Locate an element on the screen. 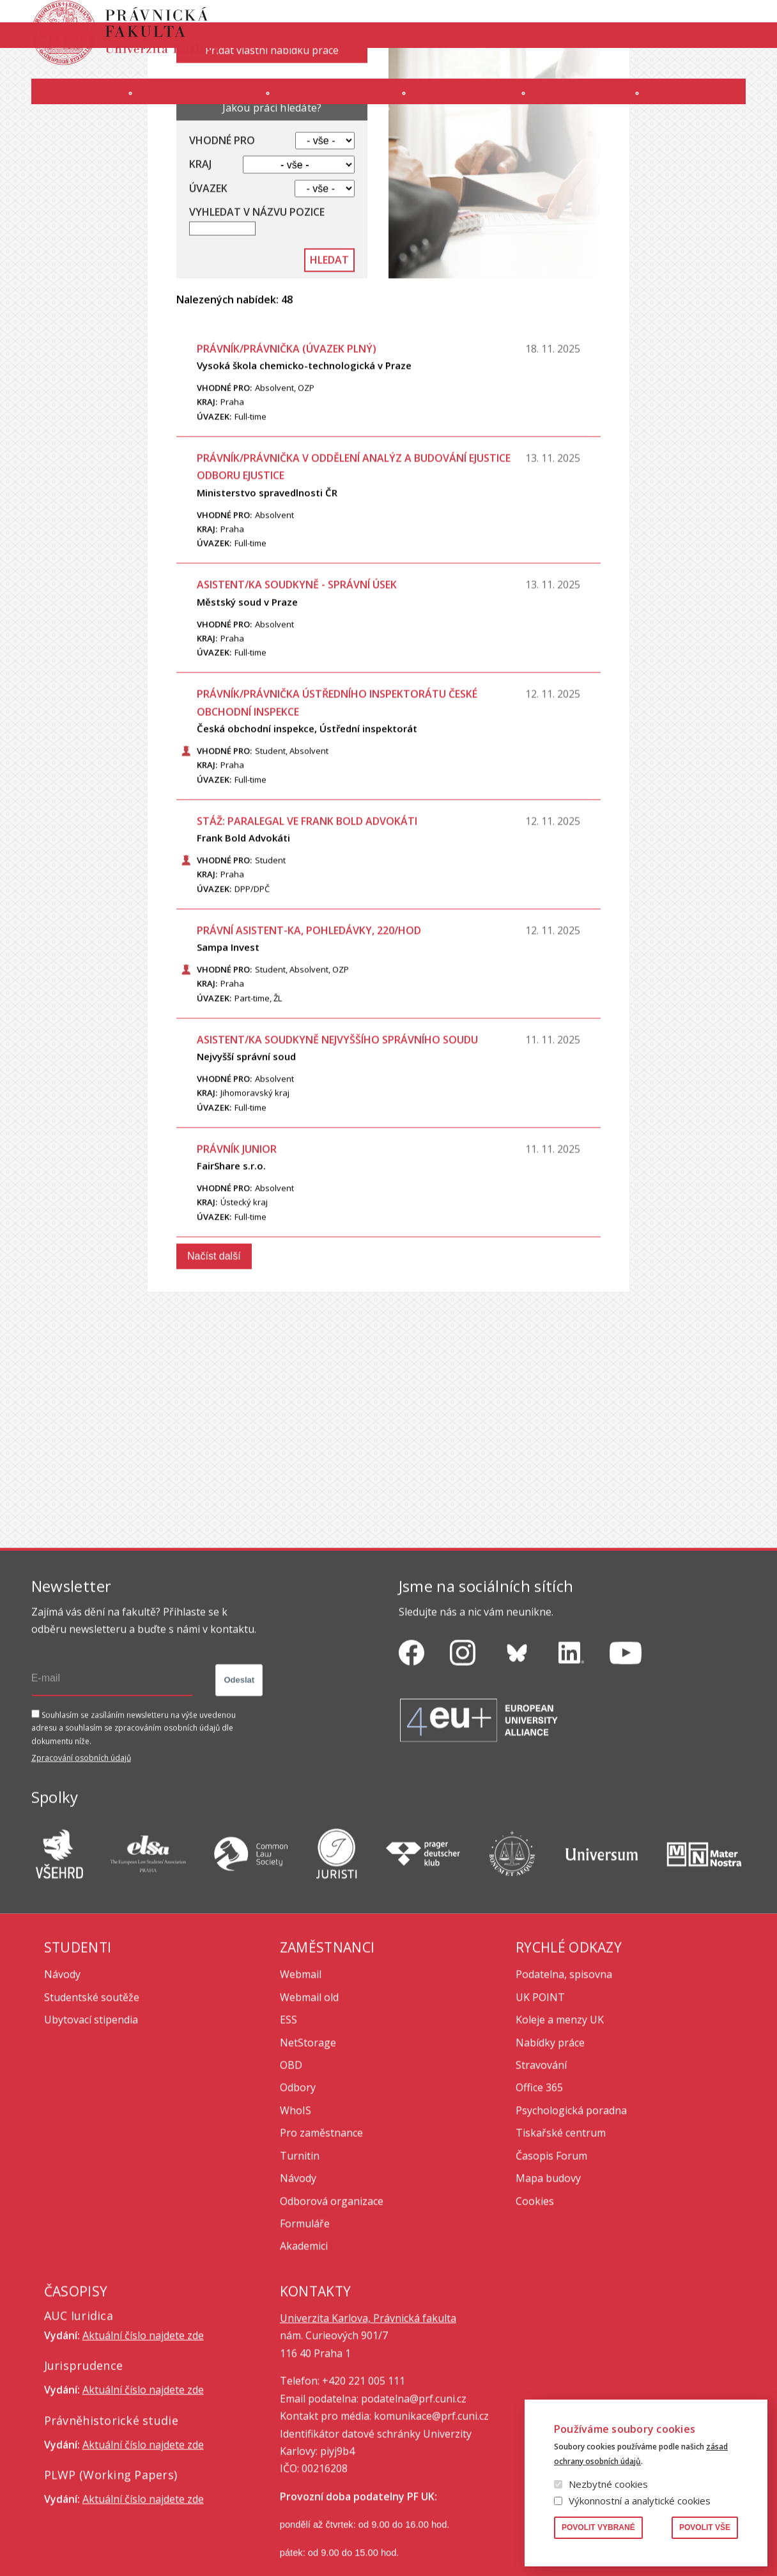  NetStorage is located at coordinates (308, 2157).